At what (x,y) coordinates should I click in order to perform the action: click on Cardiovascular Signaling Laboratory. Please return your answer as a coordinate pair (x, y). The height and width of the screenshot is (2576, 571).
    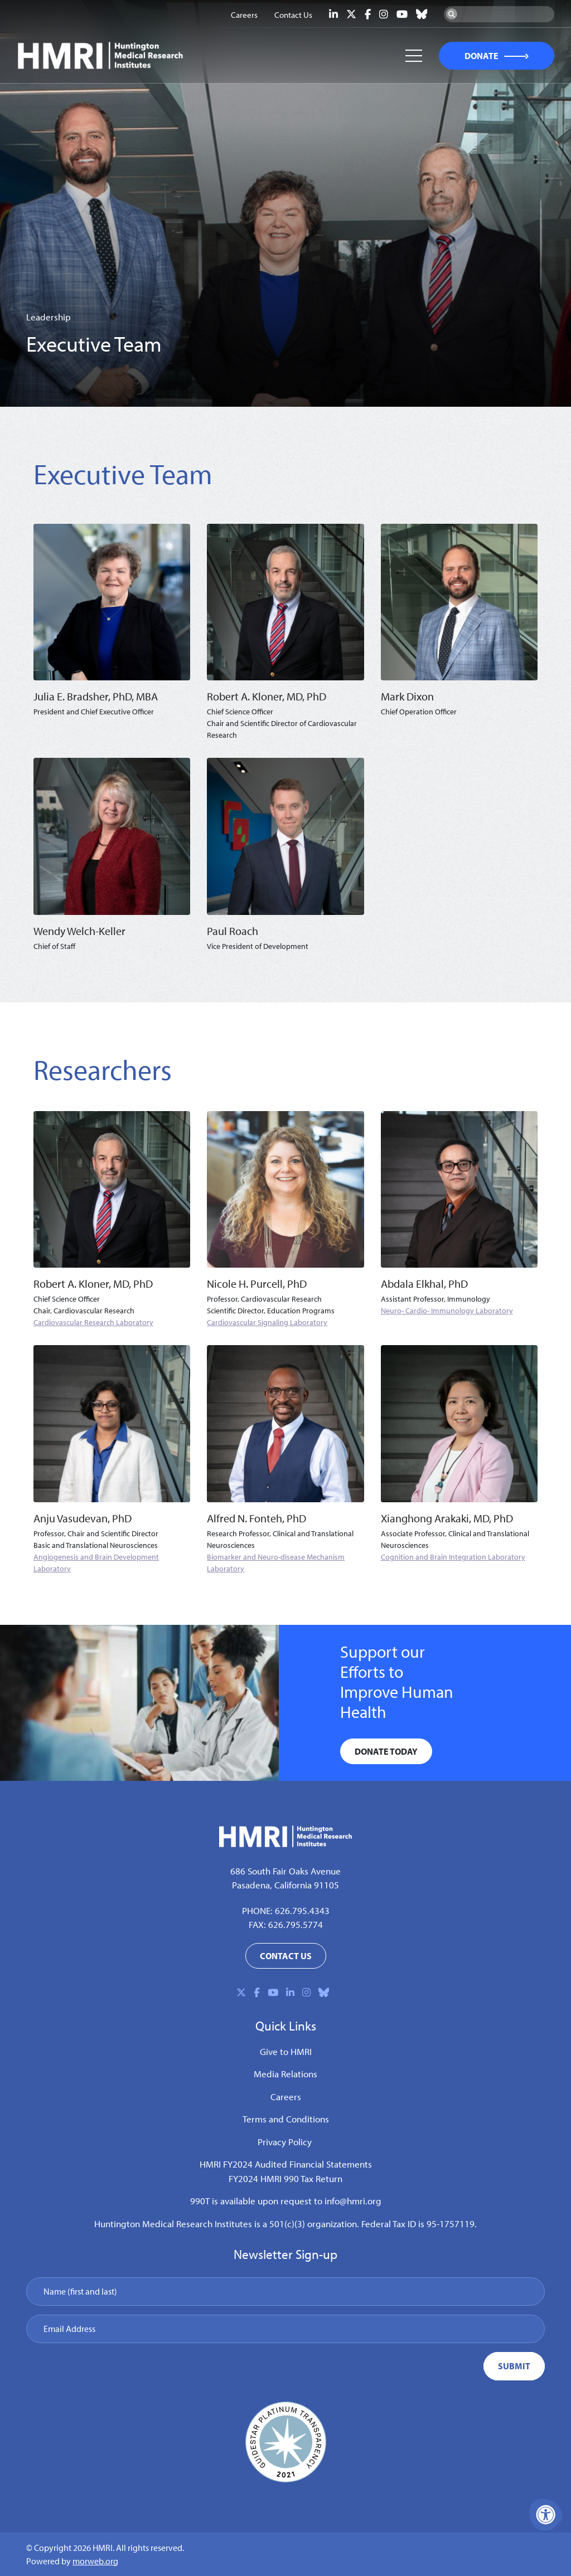
    Looking at the image, I should click on (267, 1322).